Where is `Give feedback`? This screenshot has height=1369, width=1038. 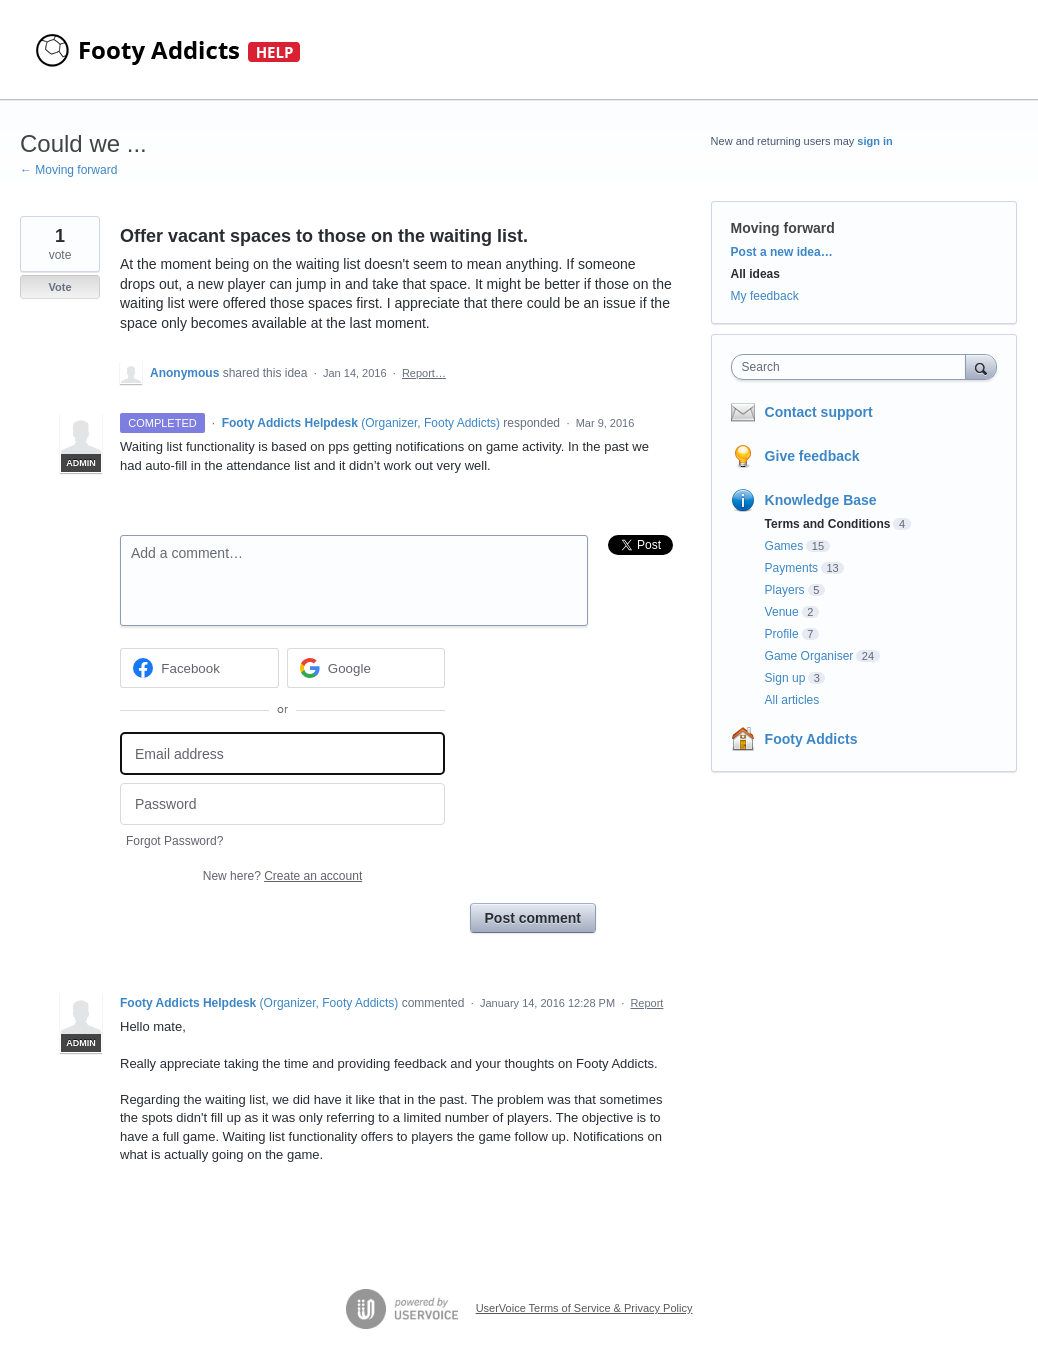 Give feedback is located at coordinates (812, 456).